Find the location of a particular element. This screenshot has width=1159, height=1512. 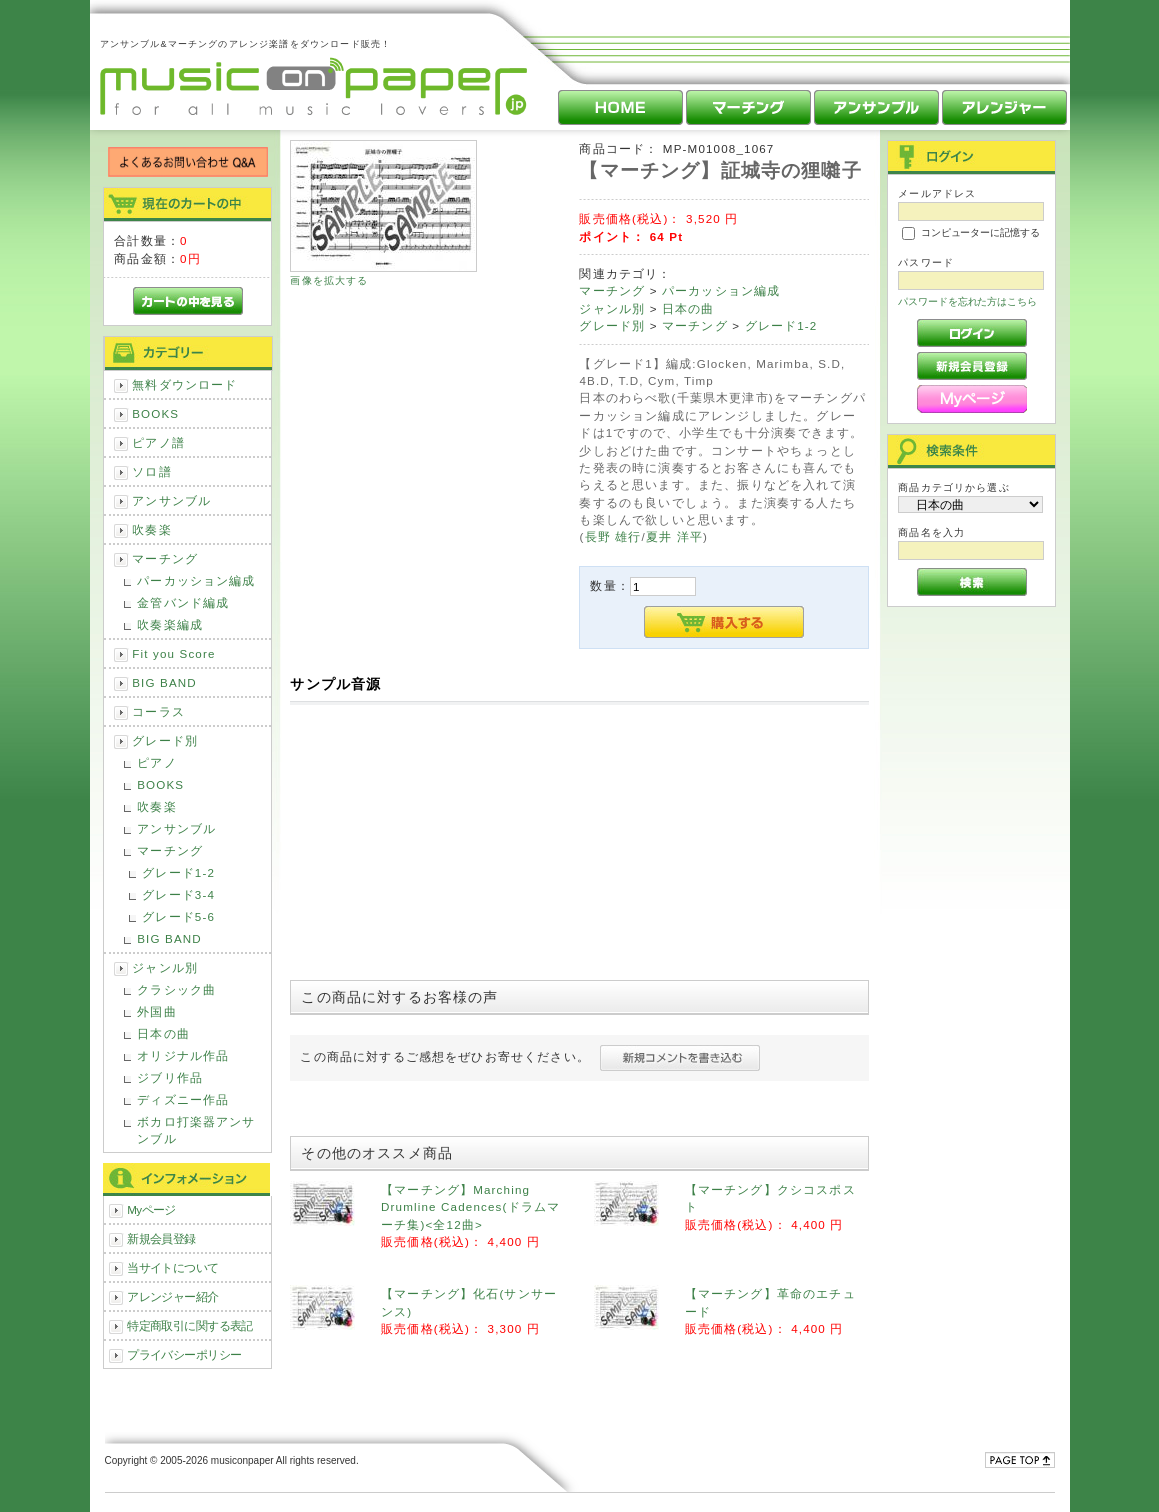

マーチング is located at coordinates (165, 558).